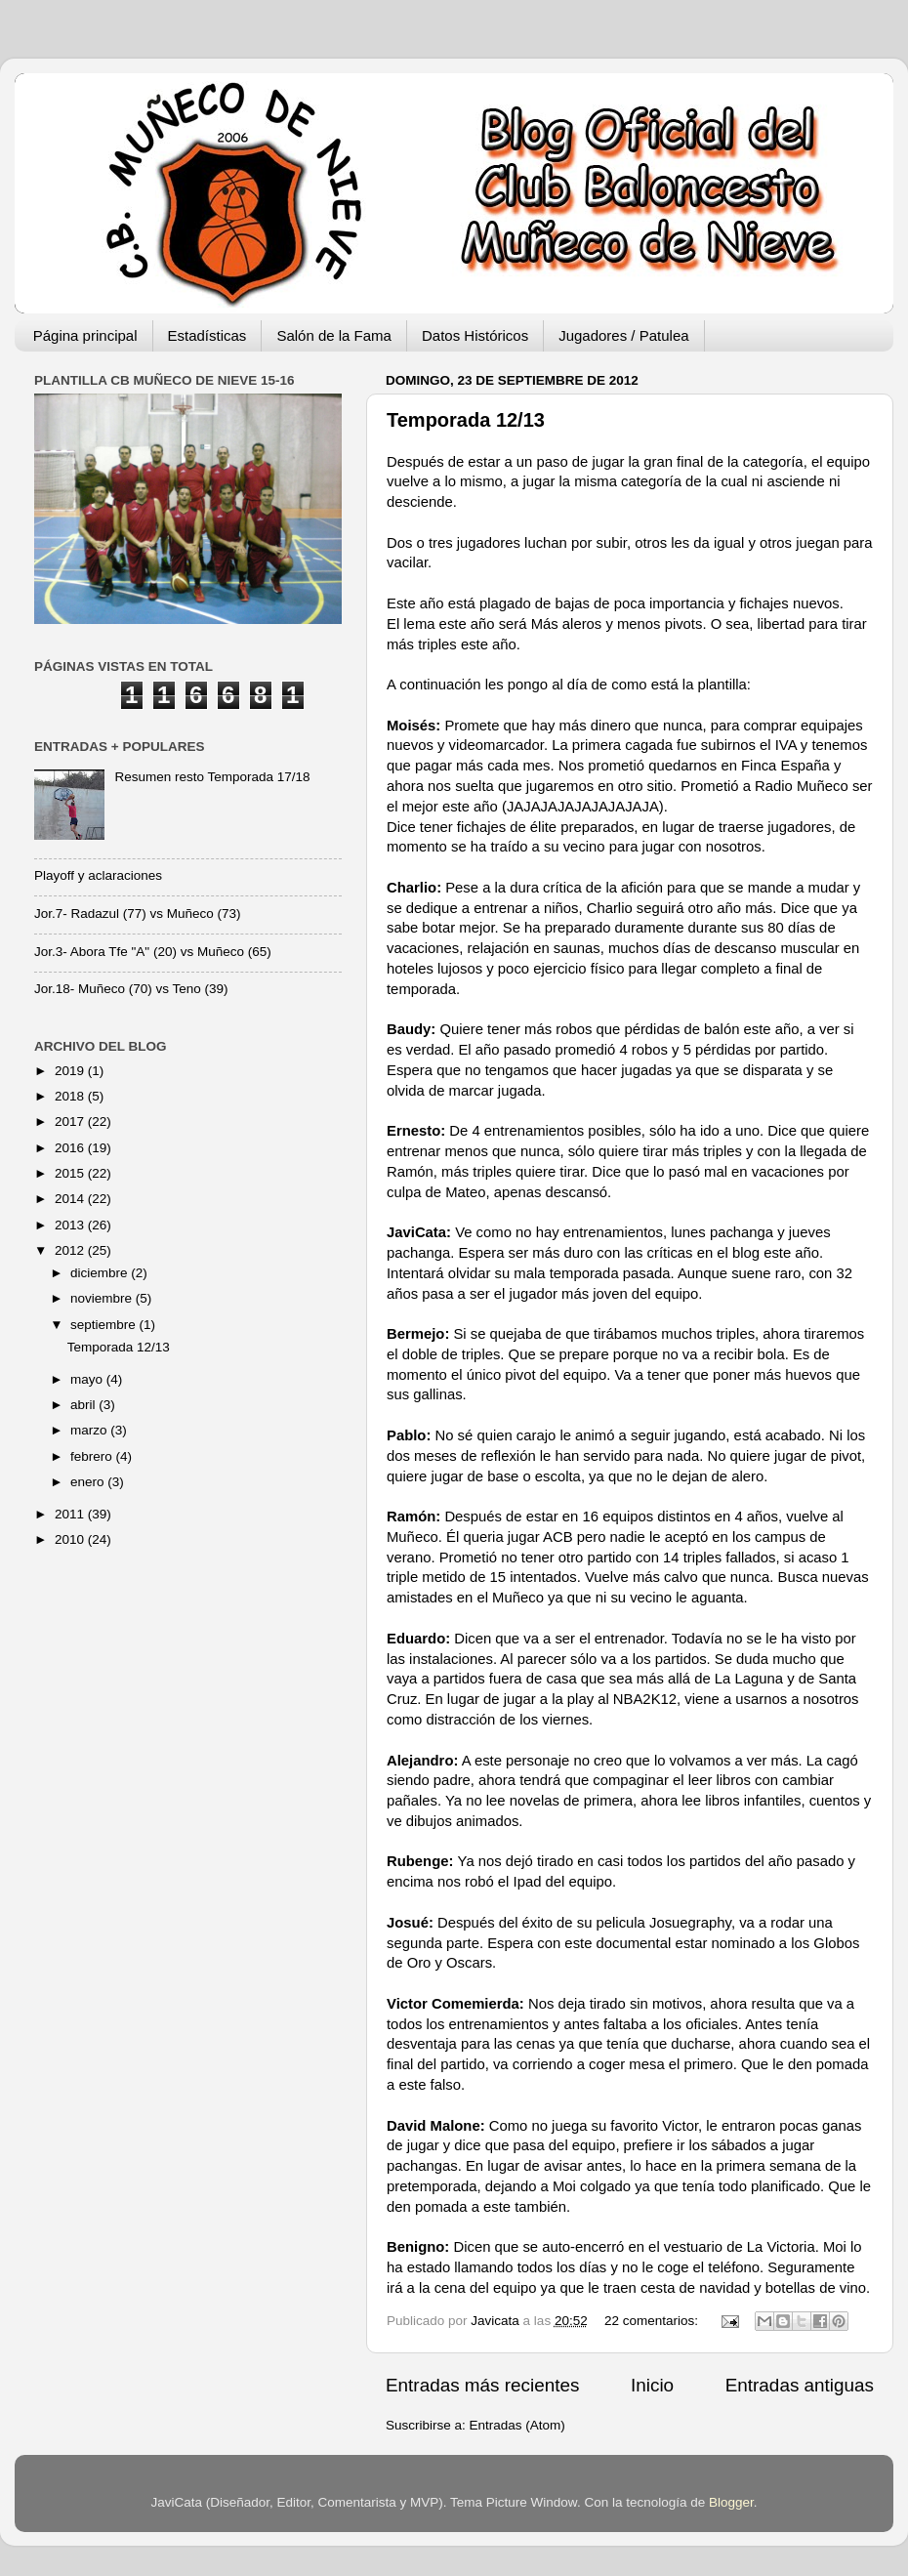 The height and width of the screenshot is (2576, 908). I want to click on diciembre, so click(100, 1273).